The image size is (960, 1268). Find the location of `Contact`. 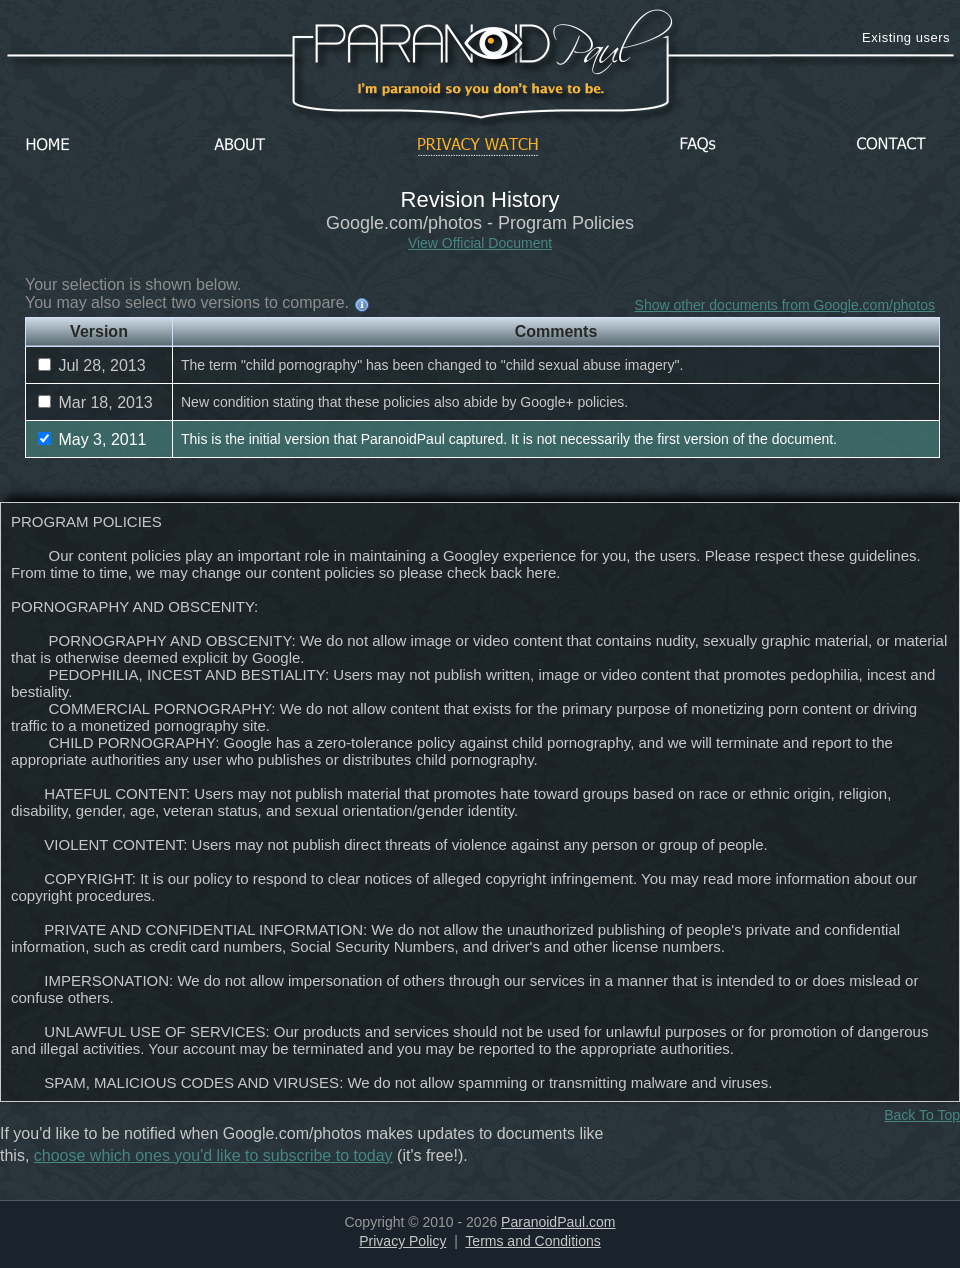

Contact is located at coordinates (891, 145).